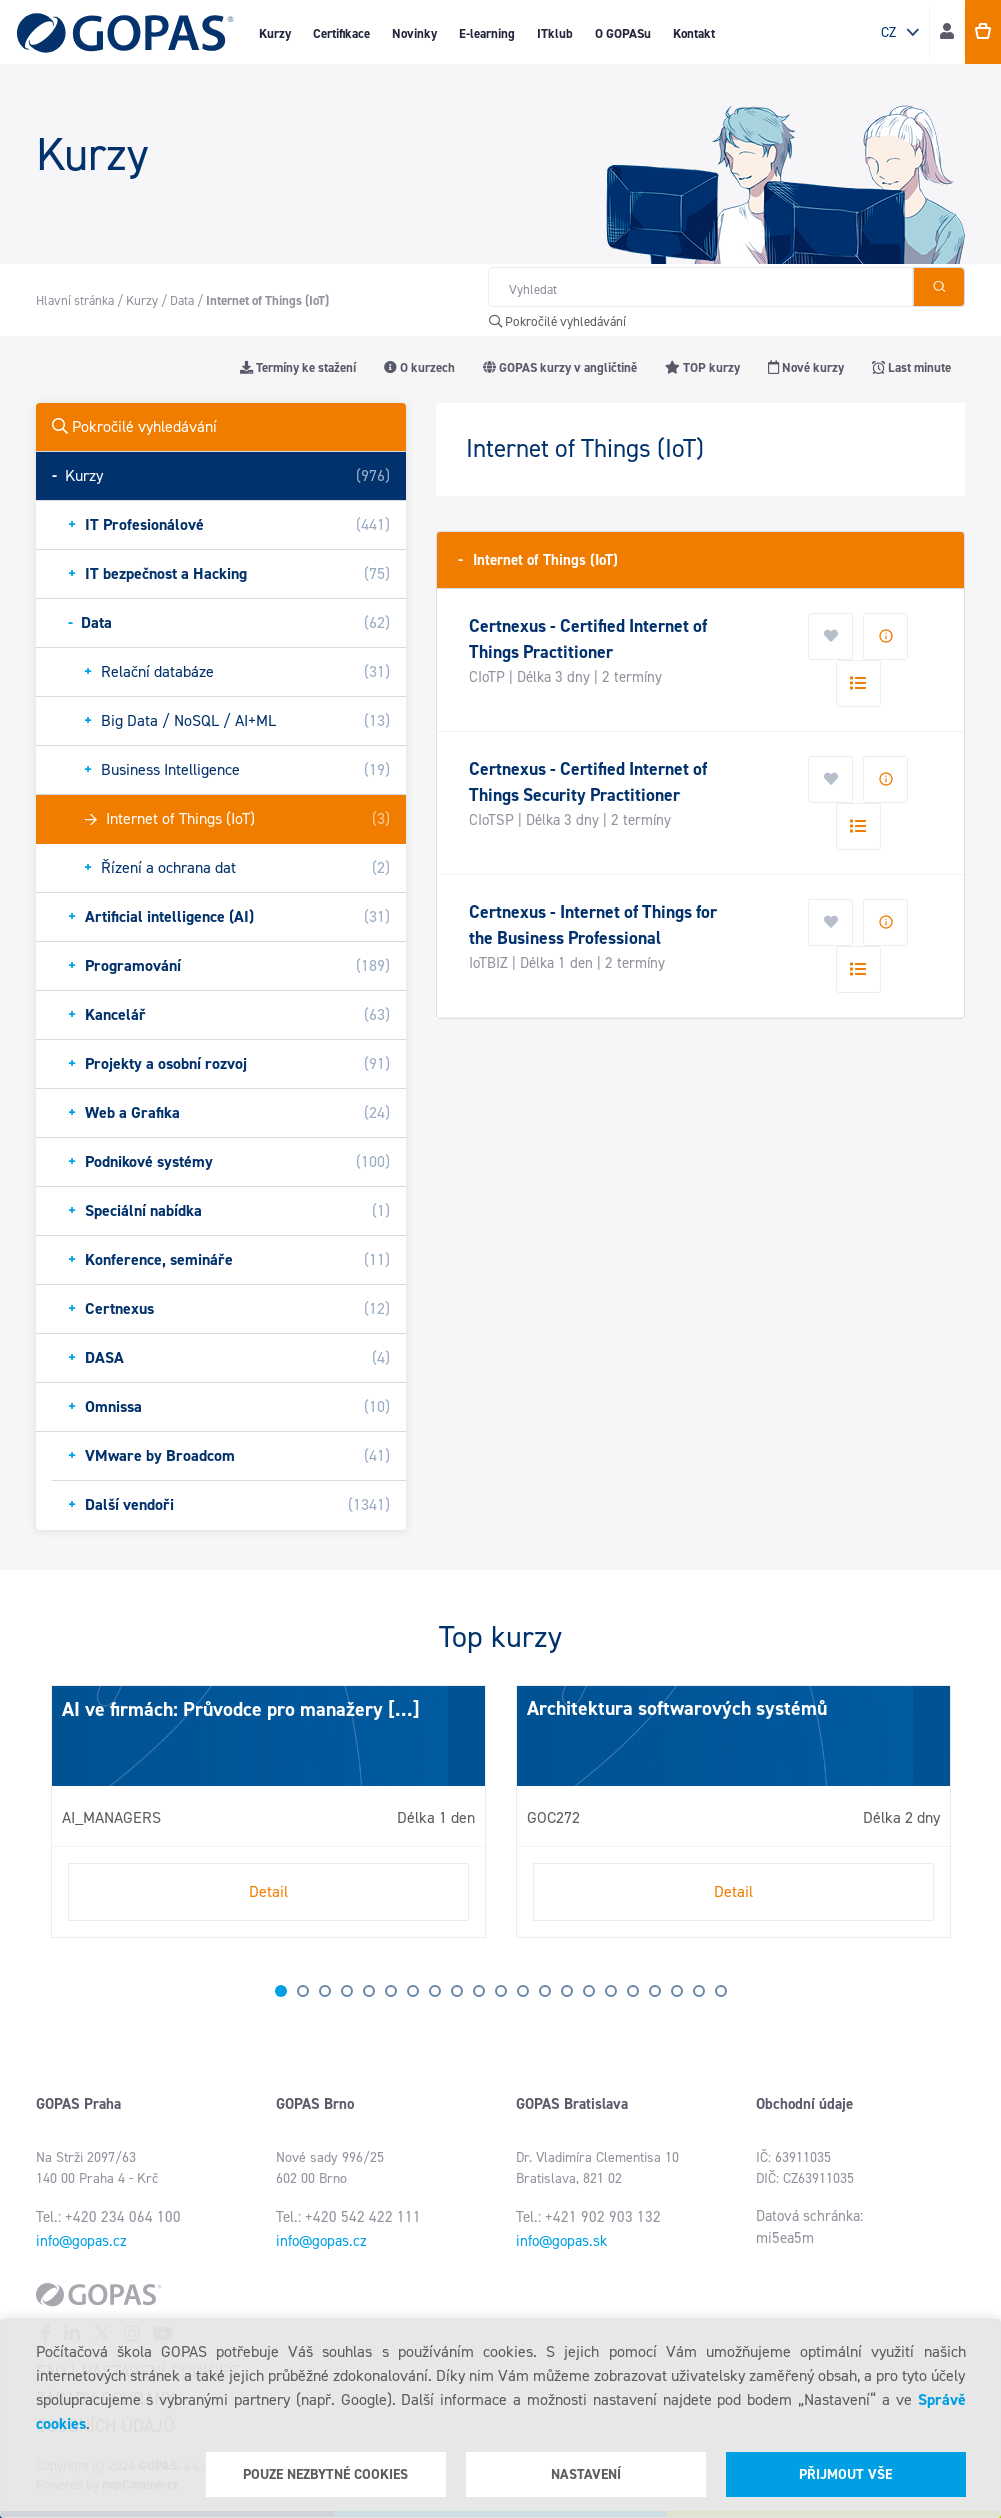 The width and height of the screenshot is (1001, 2518). What do you see at coordinates (845, 2474) in the screenshot?
I see `Přijmout vše` at bounding box center [845, 2474].